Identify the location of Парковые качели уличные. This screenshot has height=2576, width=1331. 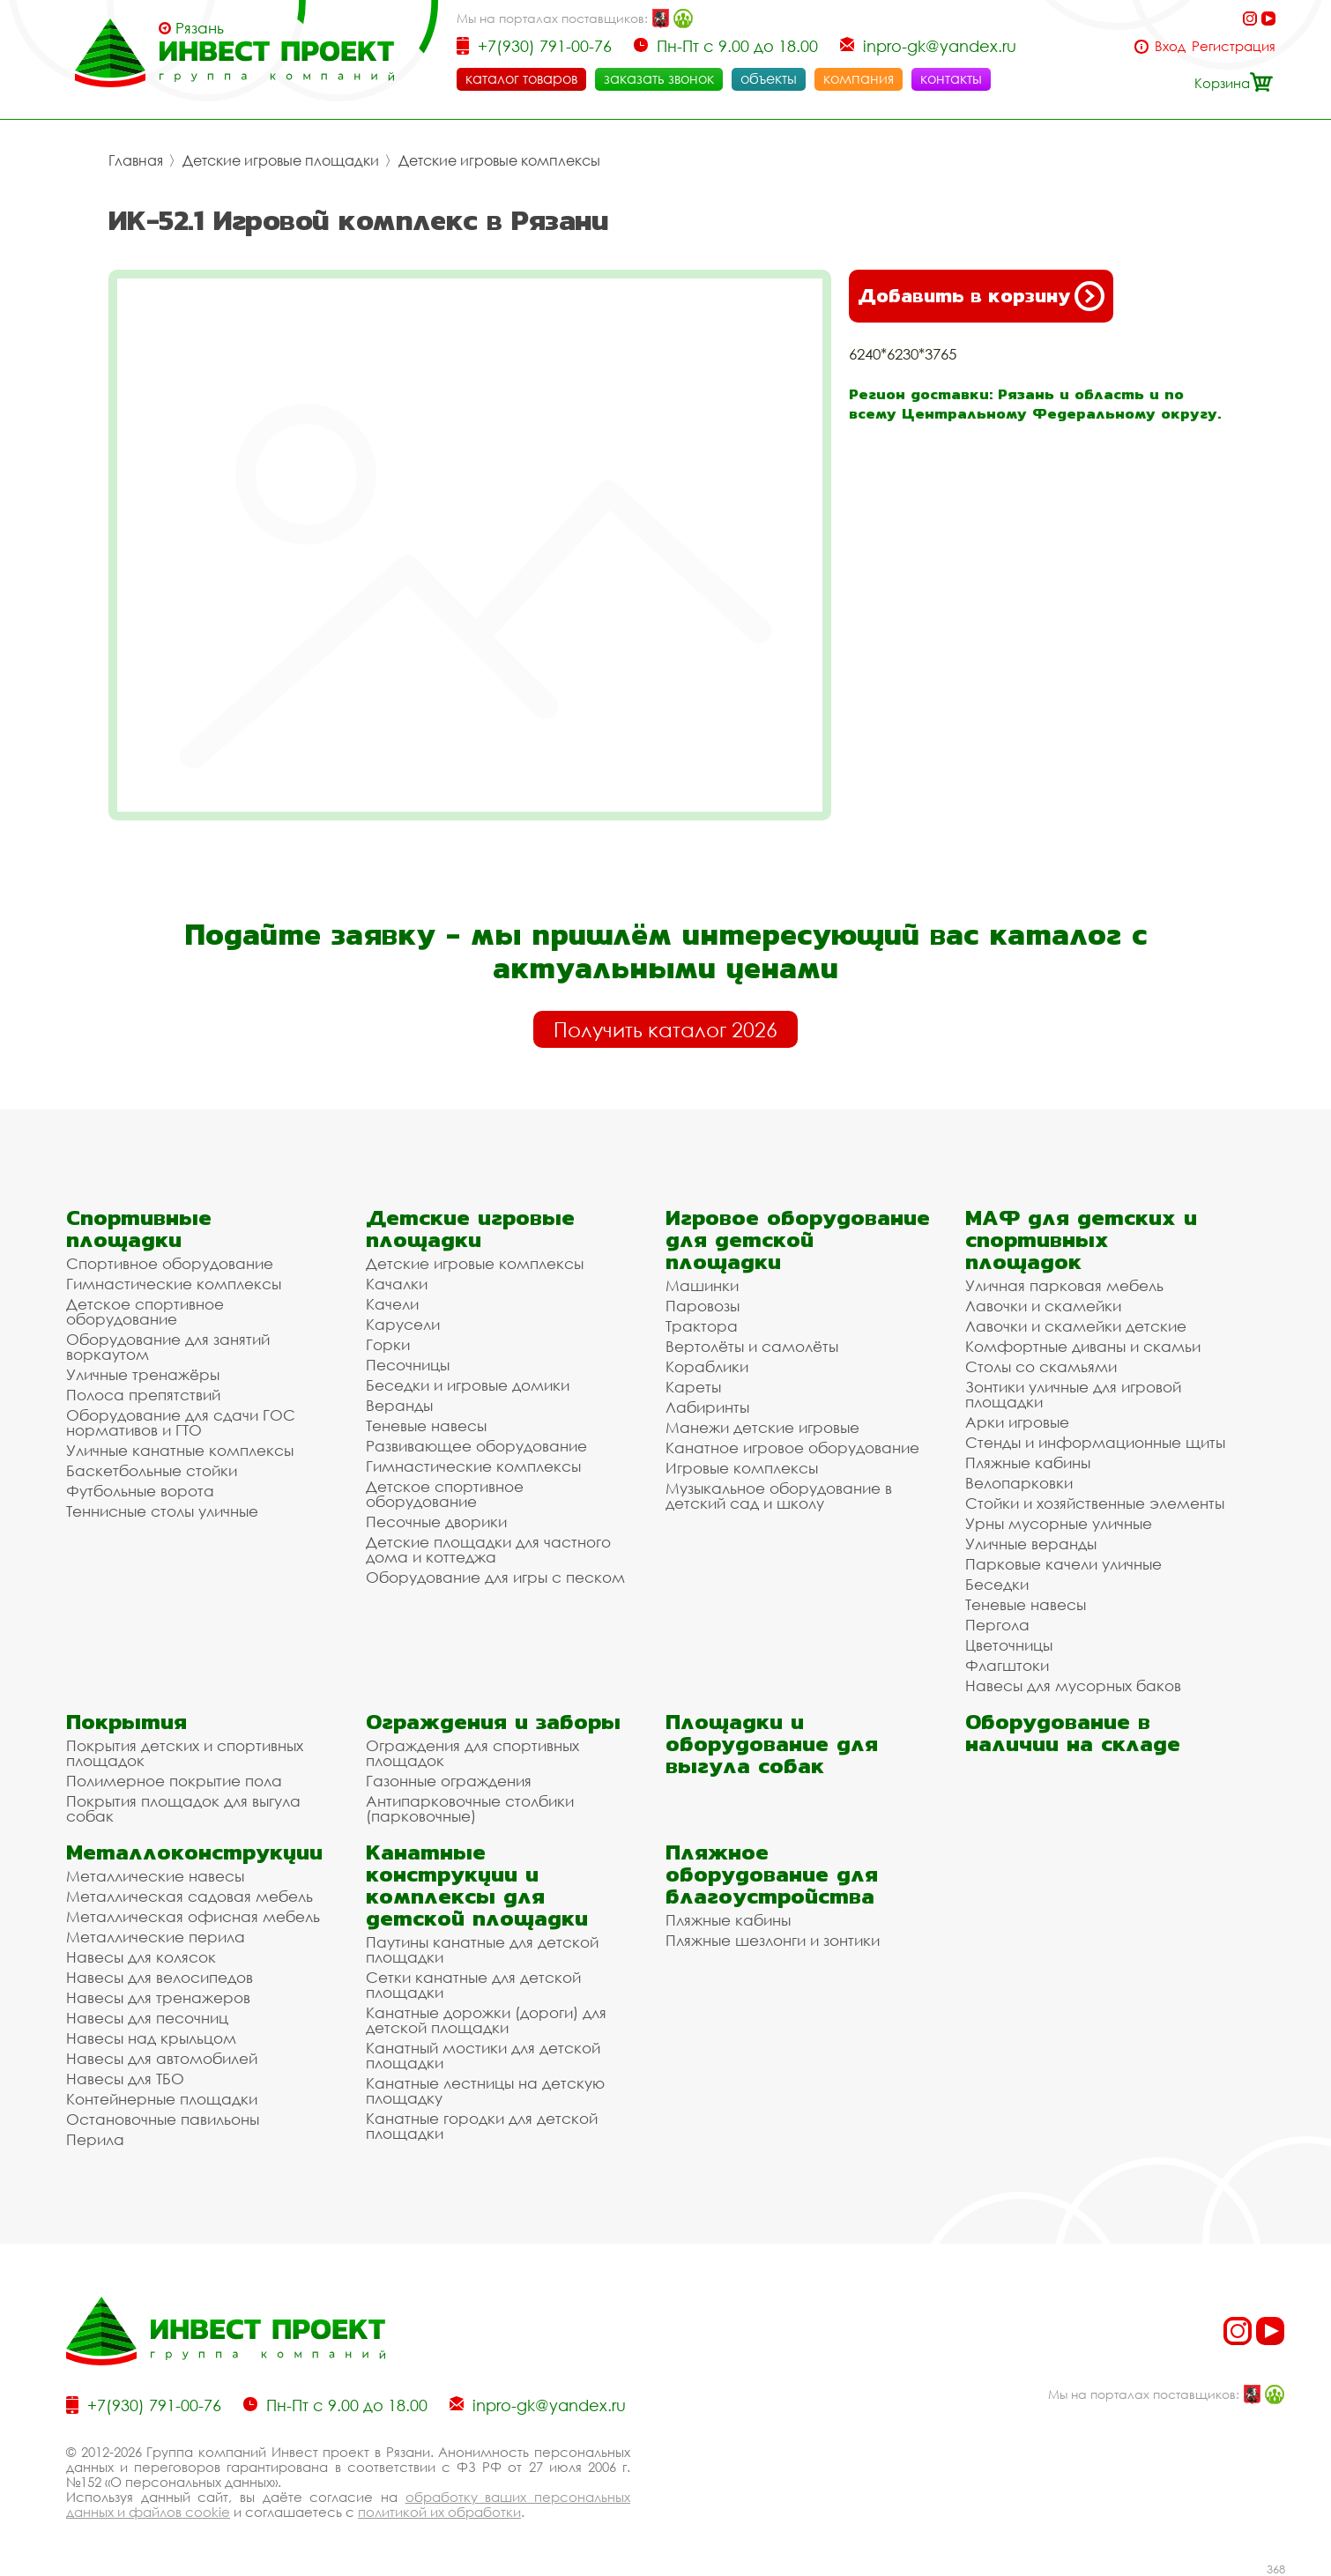
(1063, 1563).